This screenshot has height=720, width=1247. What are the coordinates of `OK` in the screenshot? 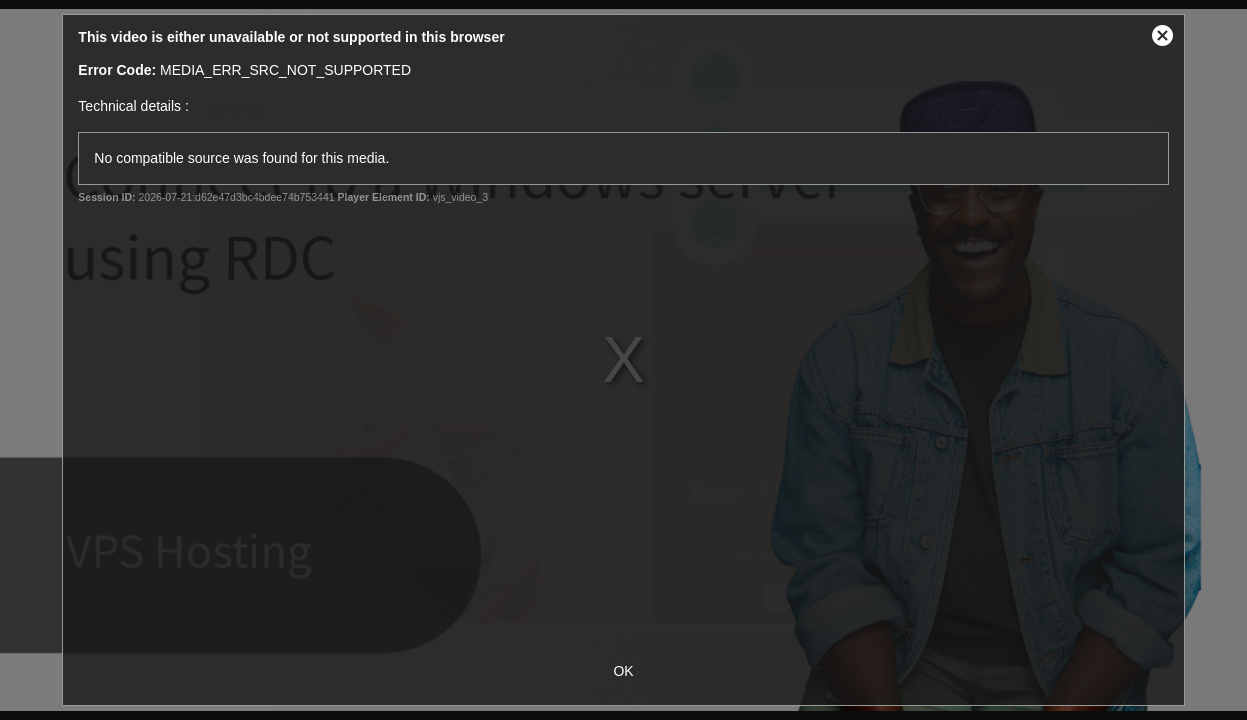 It's located at (623, 671).